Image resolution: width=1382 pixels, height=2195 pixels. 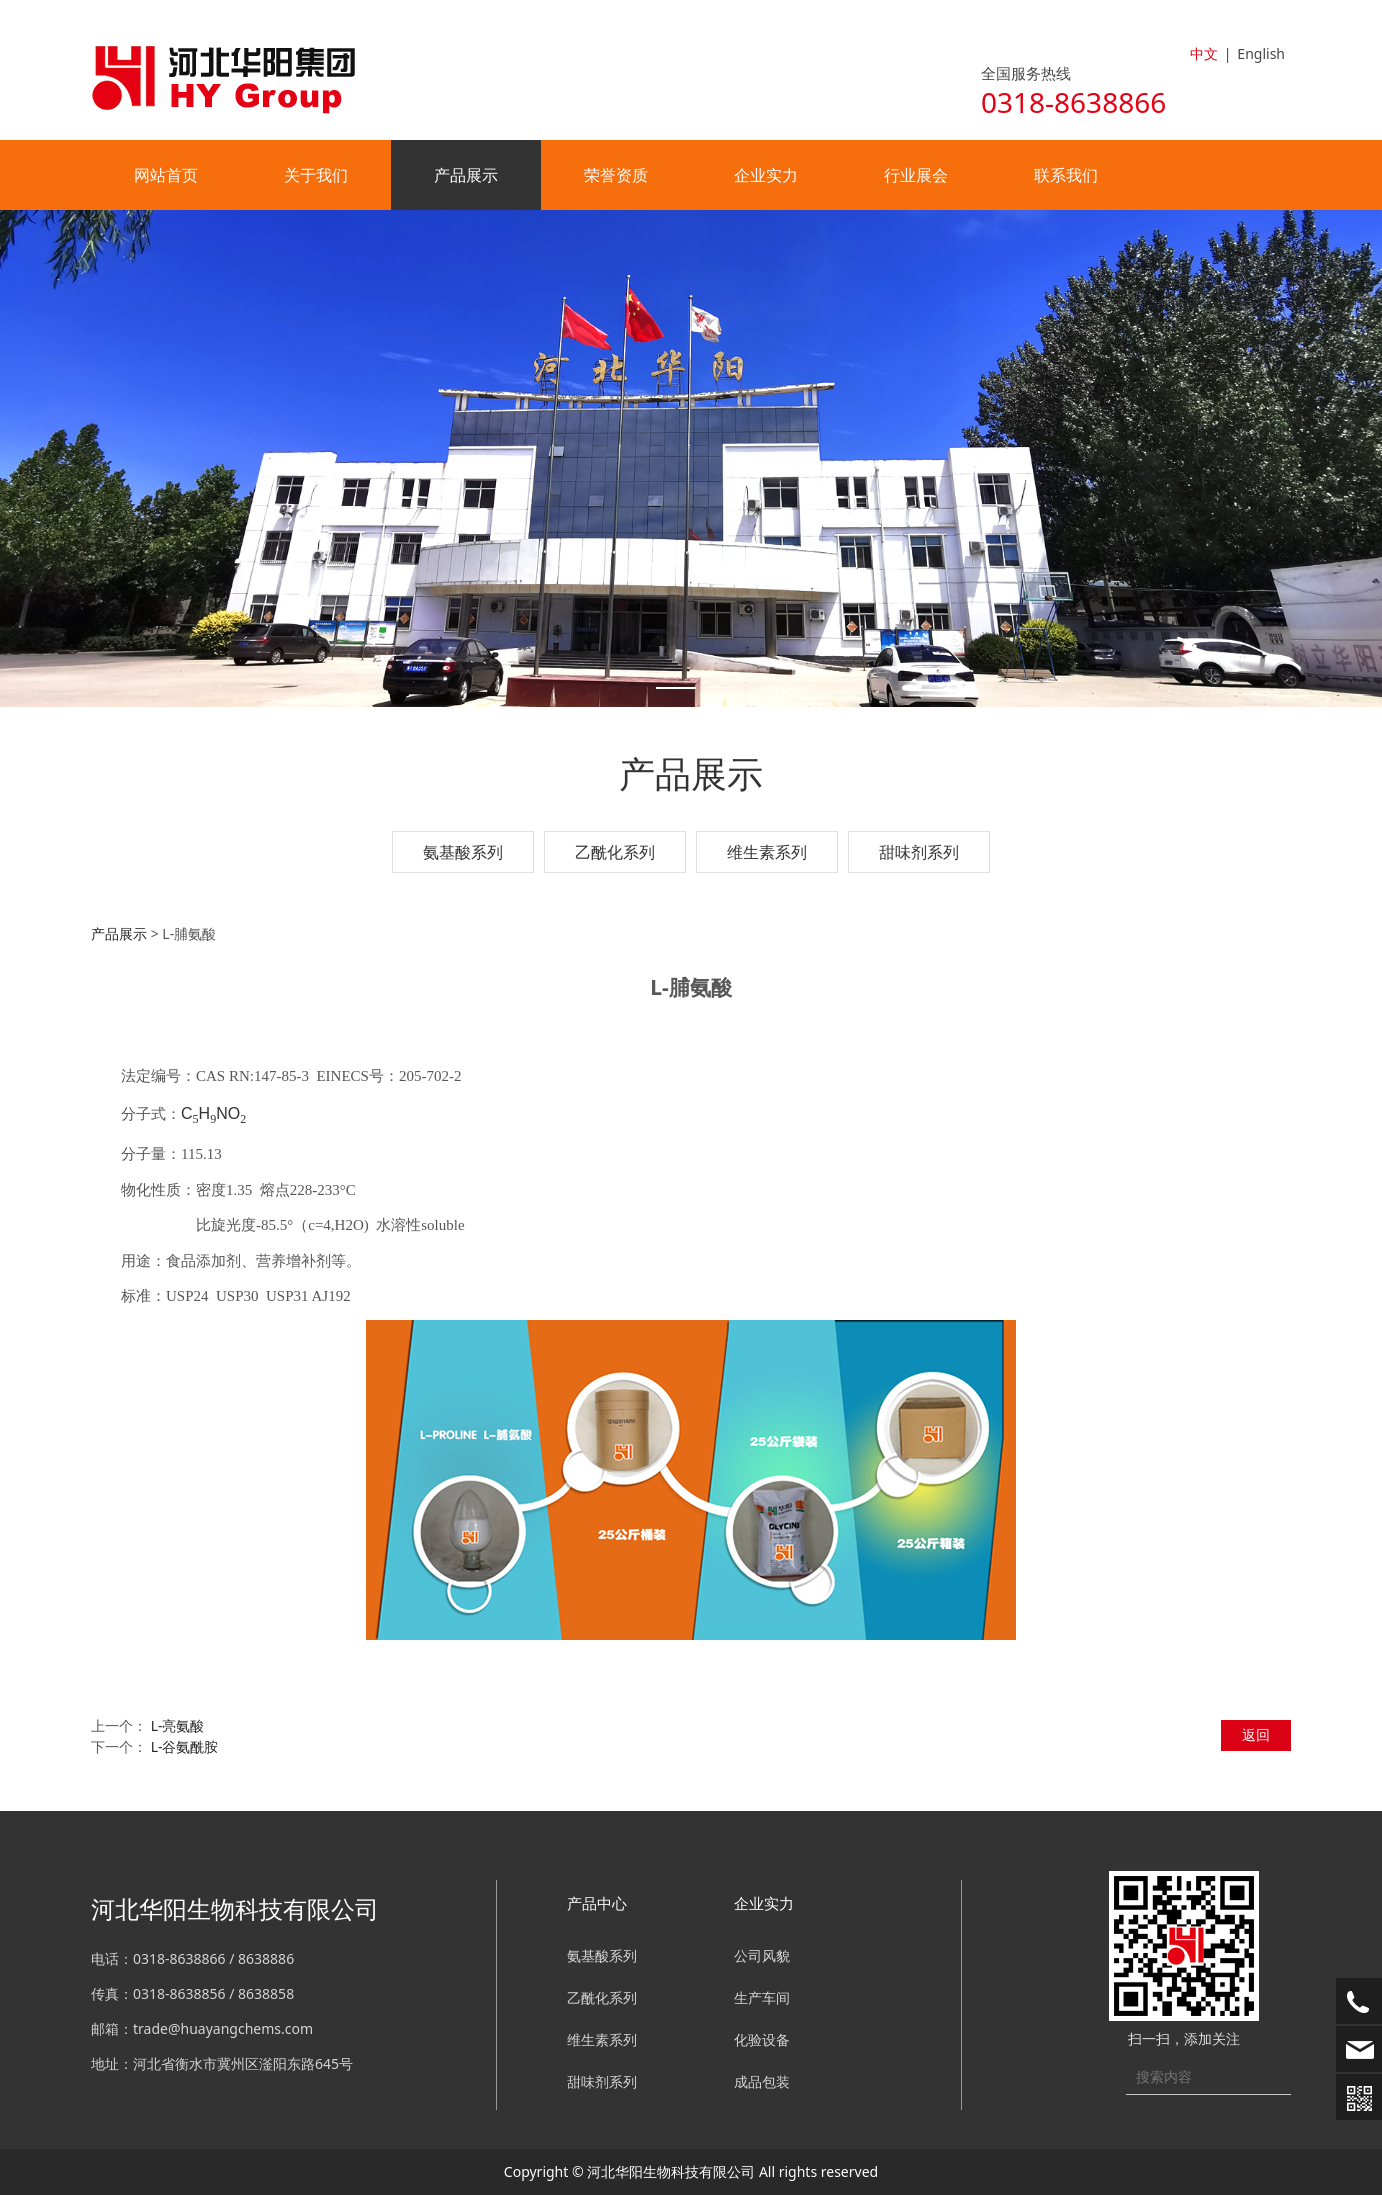 What do you see at coordinates (1261, 53) in the screenshot?
I see `English` at bounding box center [1261, 53].